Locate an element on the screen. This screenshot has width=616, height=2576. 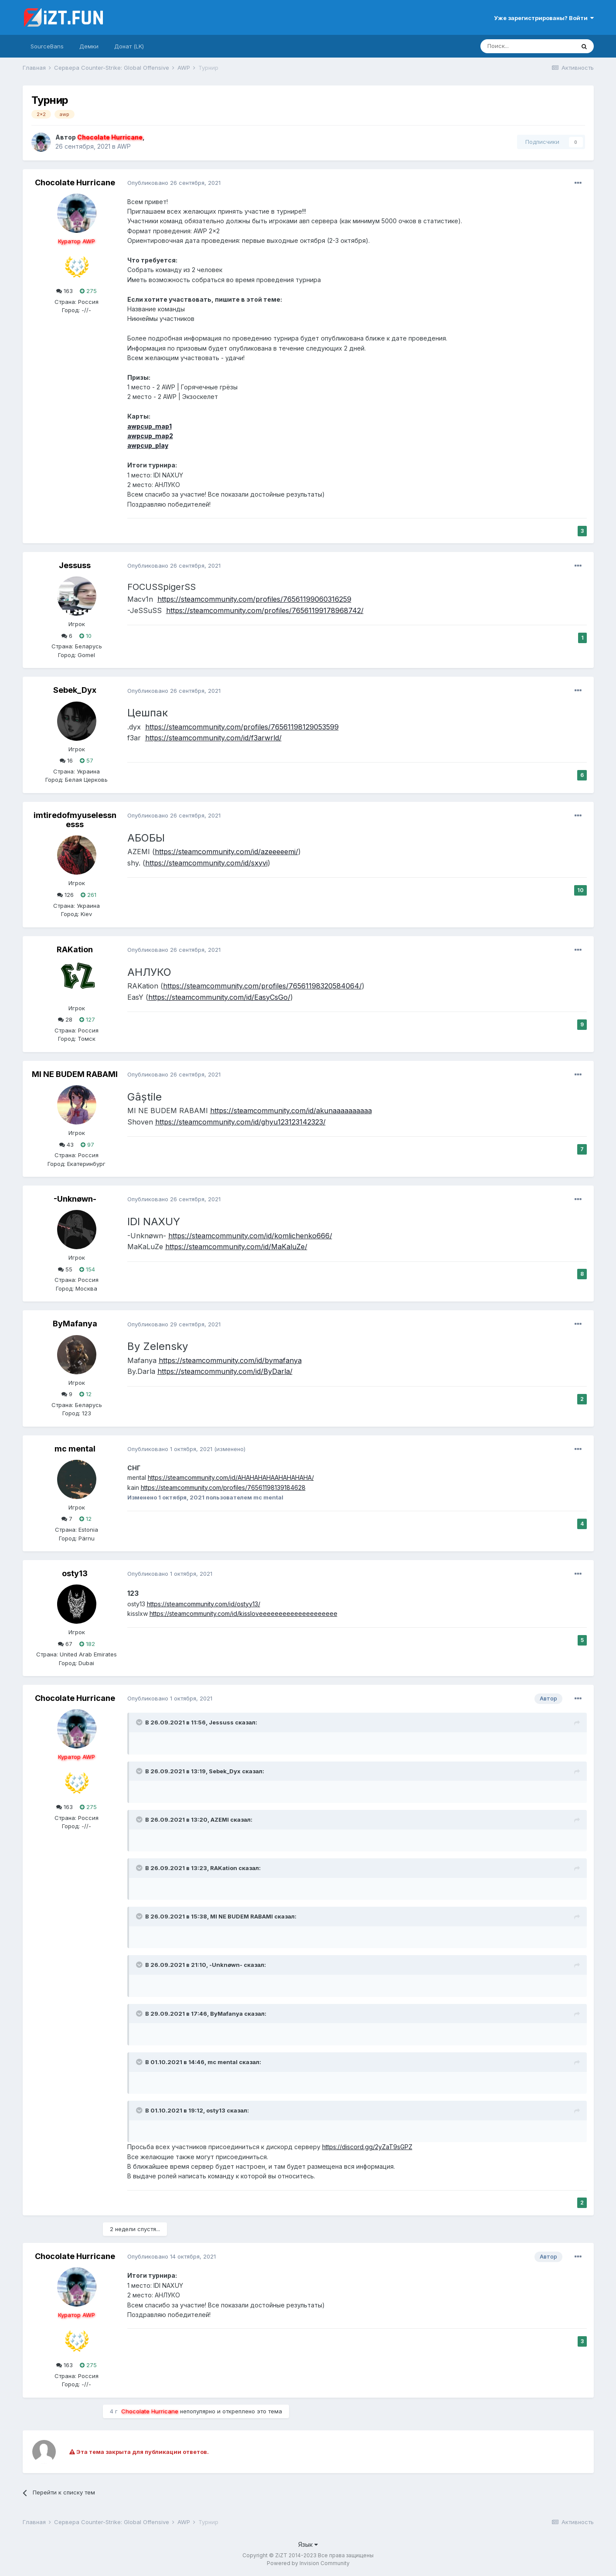
https://steamcommunity.com/profiles/76561199178968742/ is located at coordinates (265, 610).